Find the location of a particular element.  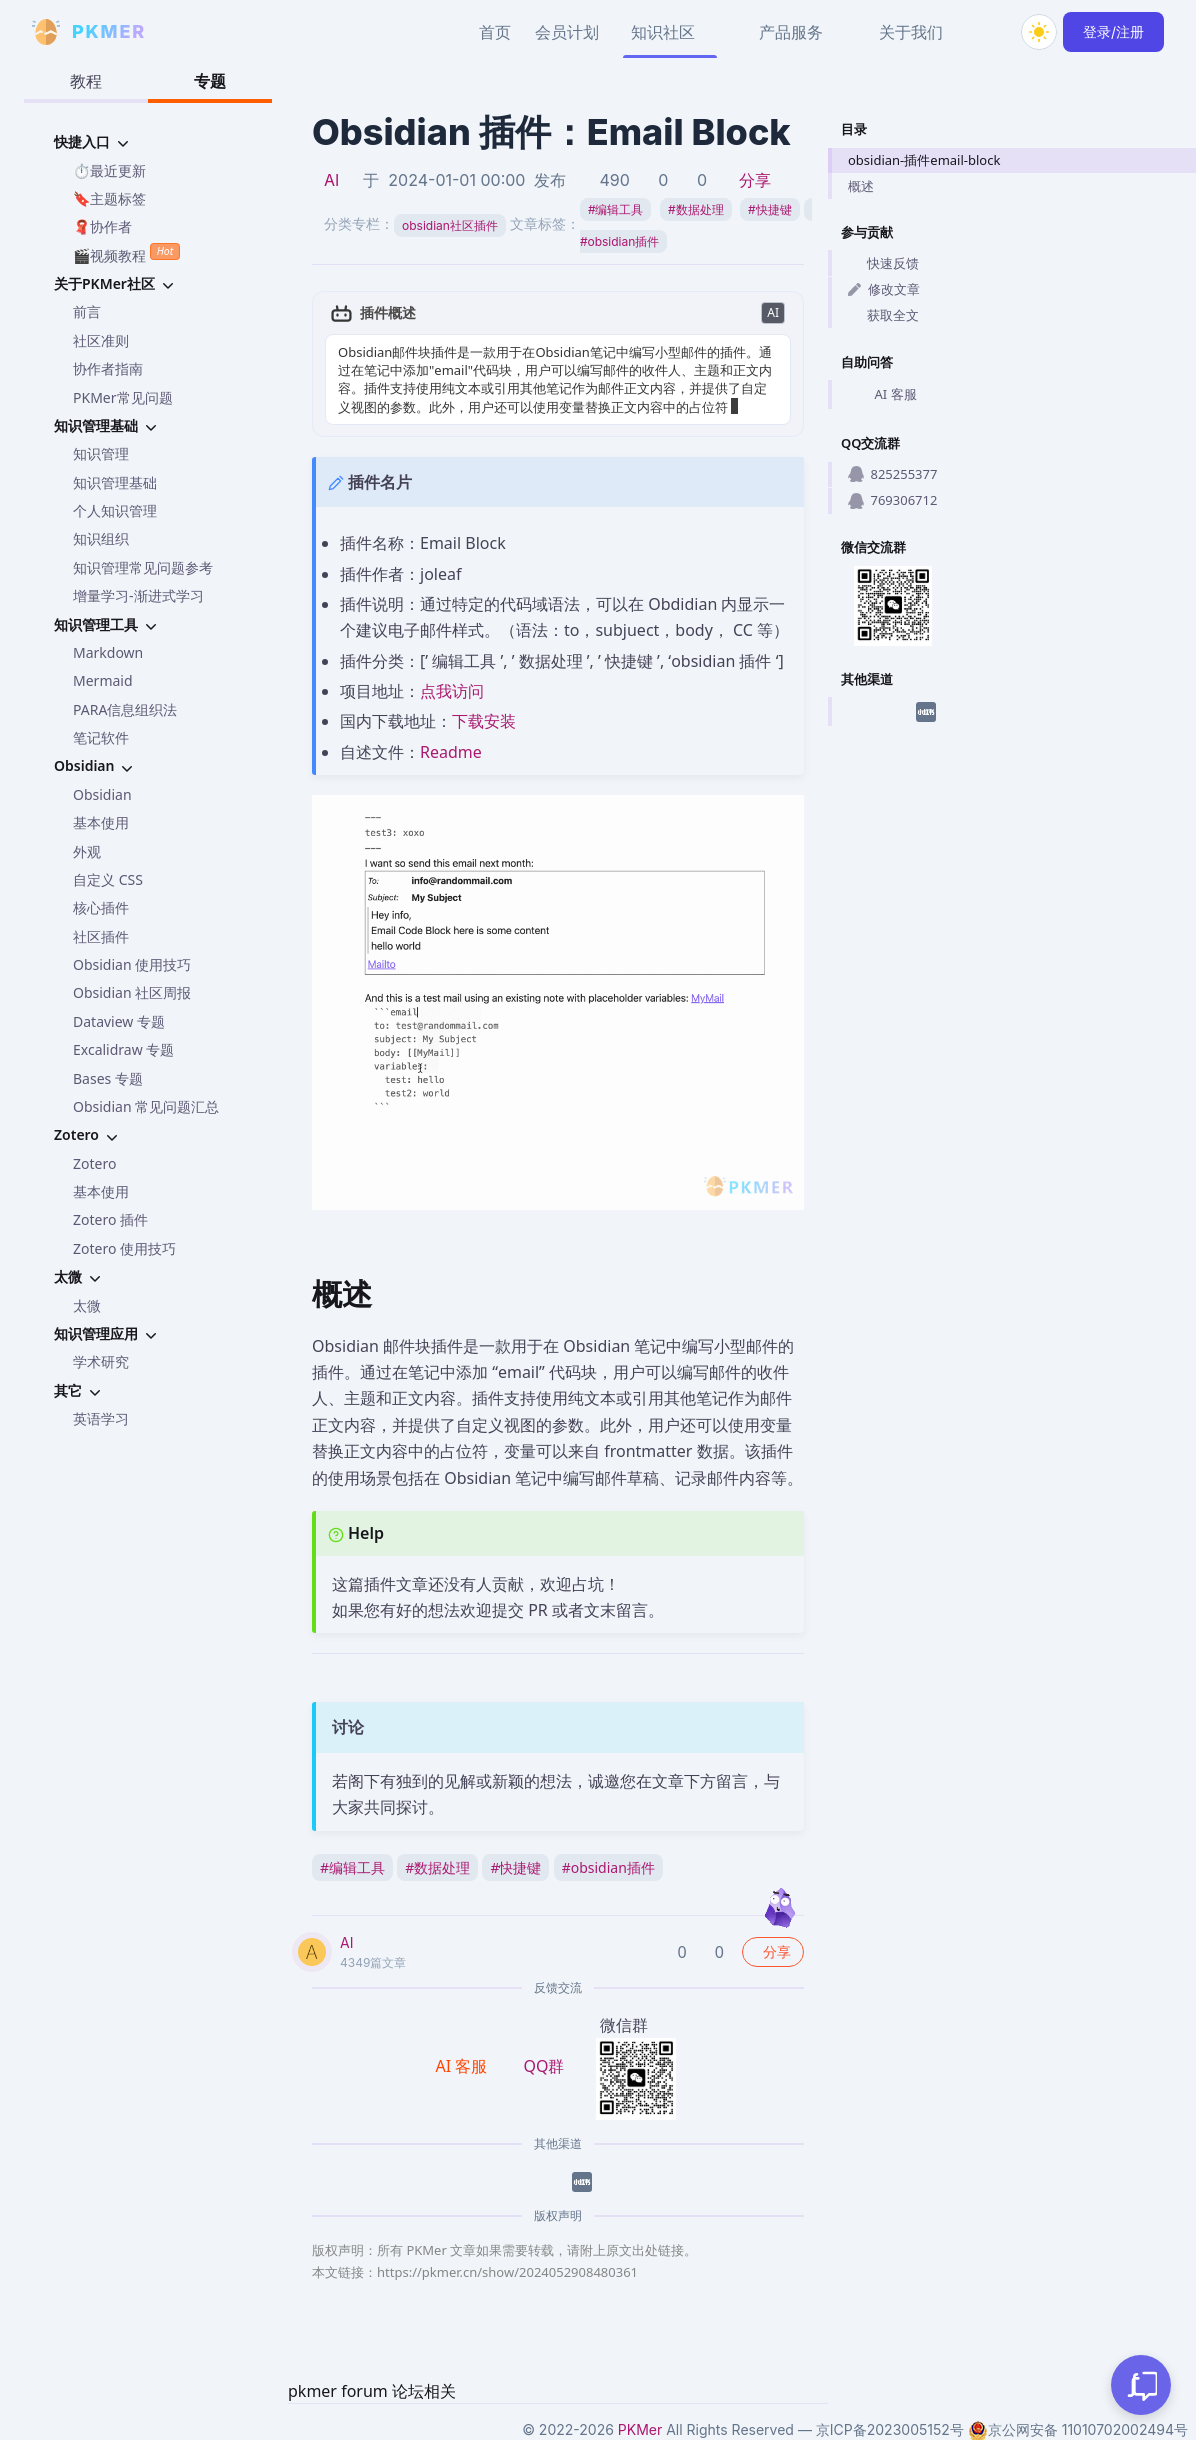

769306712 is located at coordinates (892, 500).